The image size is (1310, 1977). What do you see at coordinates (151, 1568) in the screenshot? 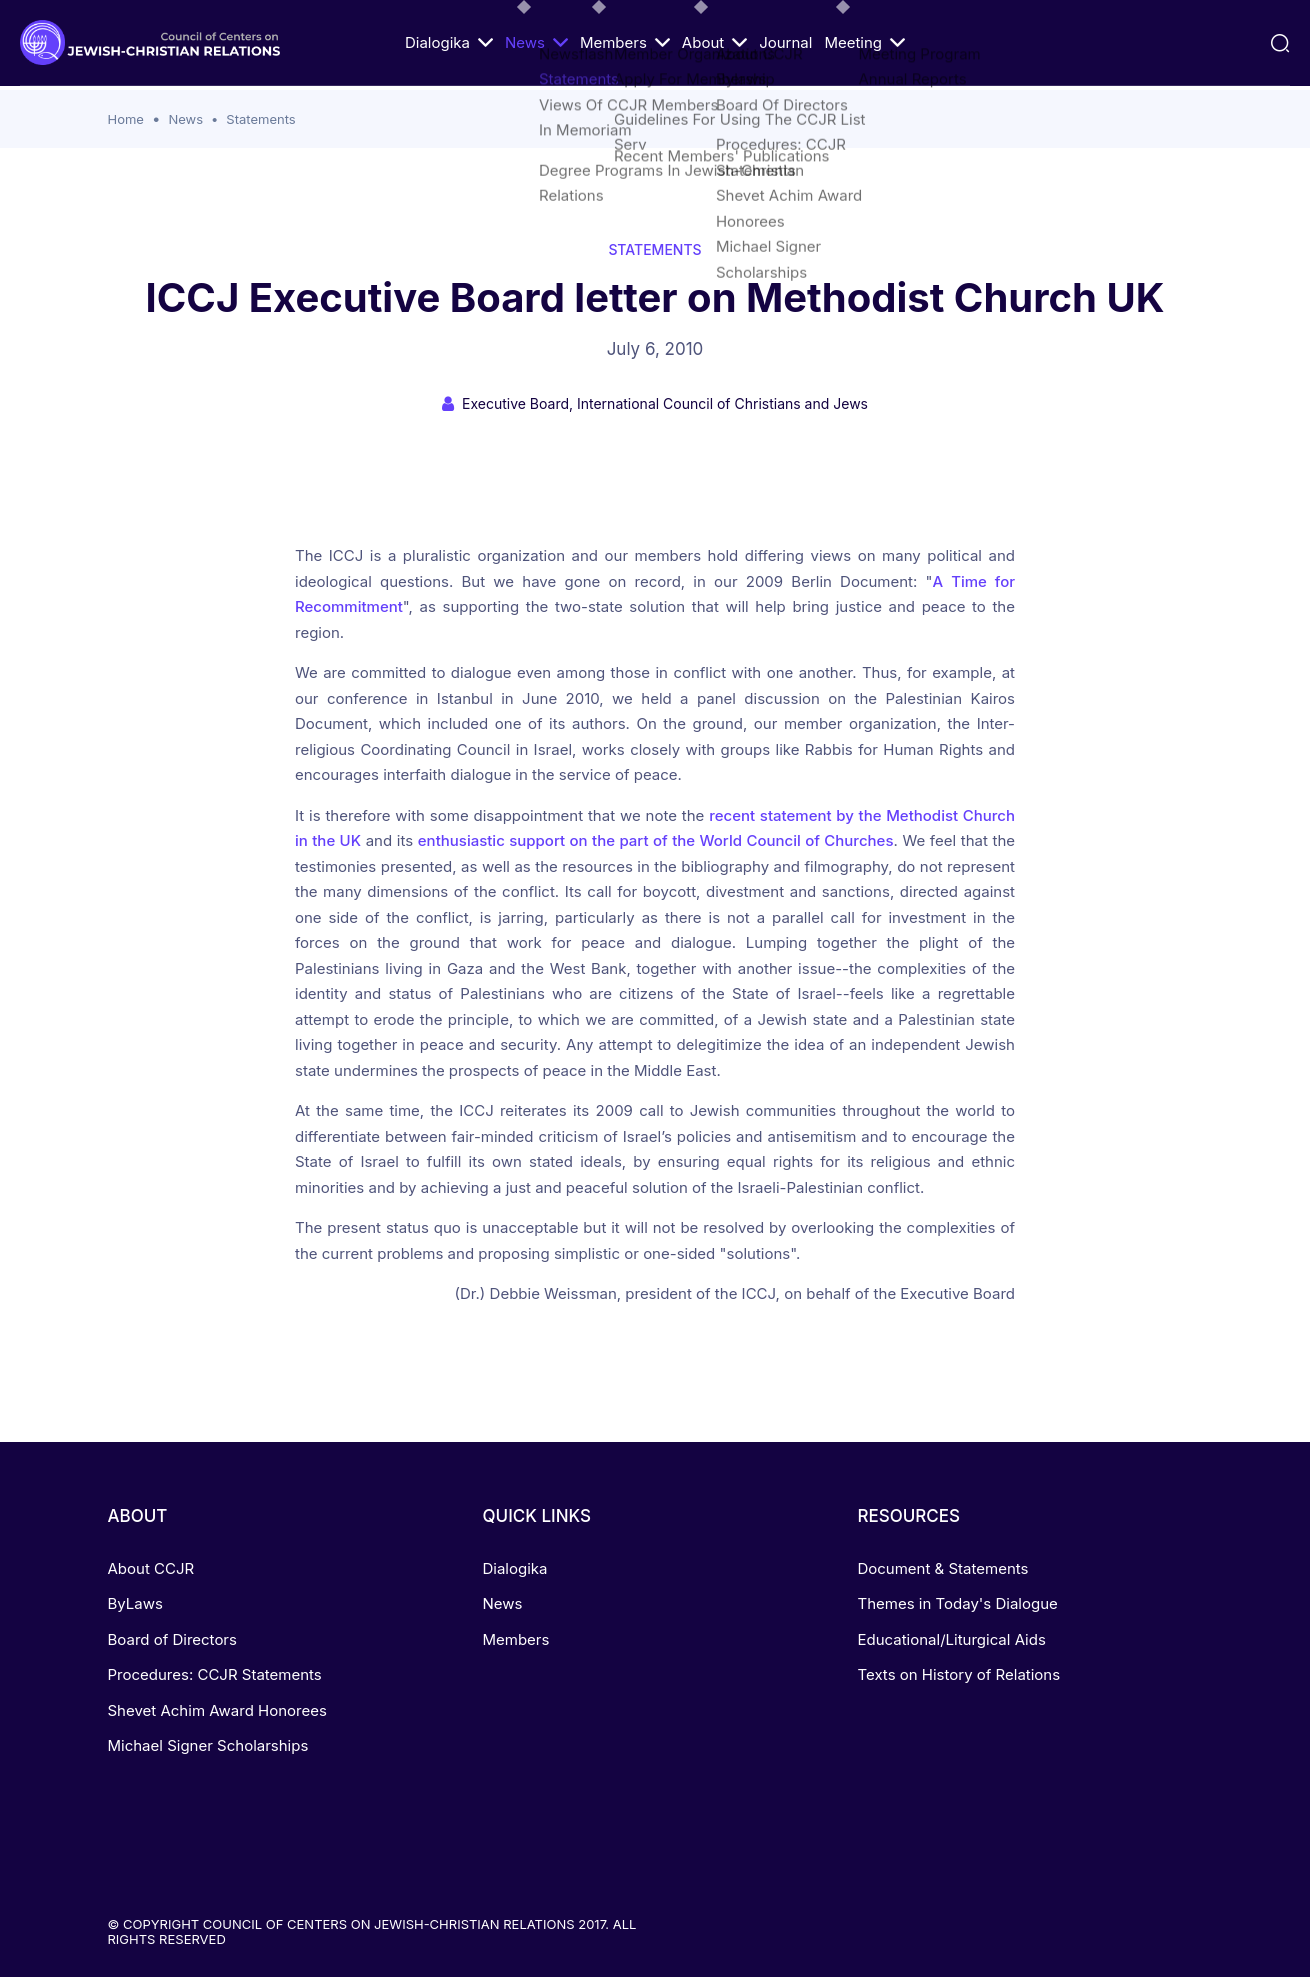
I see `About CCJR` at bounding box center [151, 1568].